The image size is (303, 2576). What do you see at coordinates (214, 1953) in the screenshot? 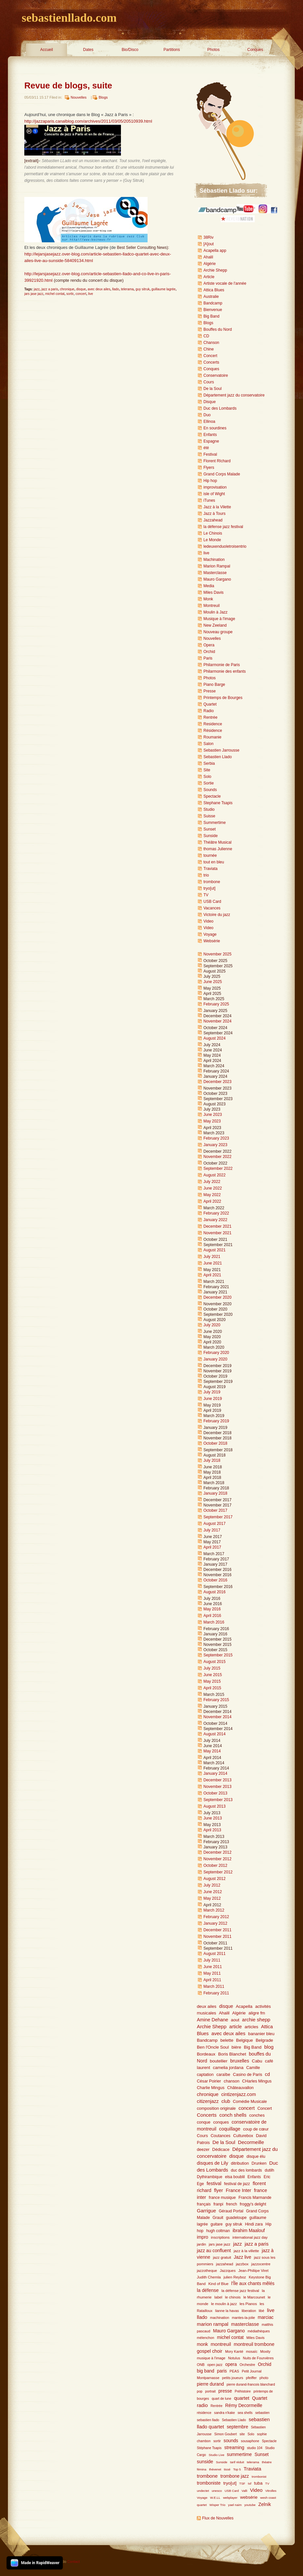
I see `August 2011` at bounding box center [214, 1953].